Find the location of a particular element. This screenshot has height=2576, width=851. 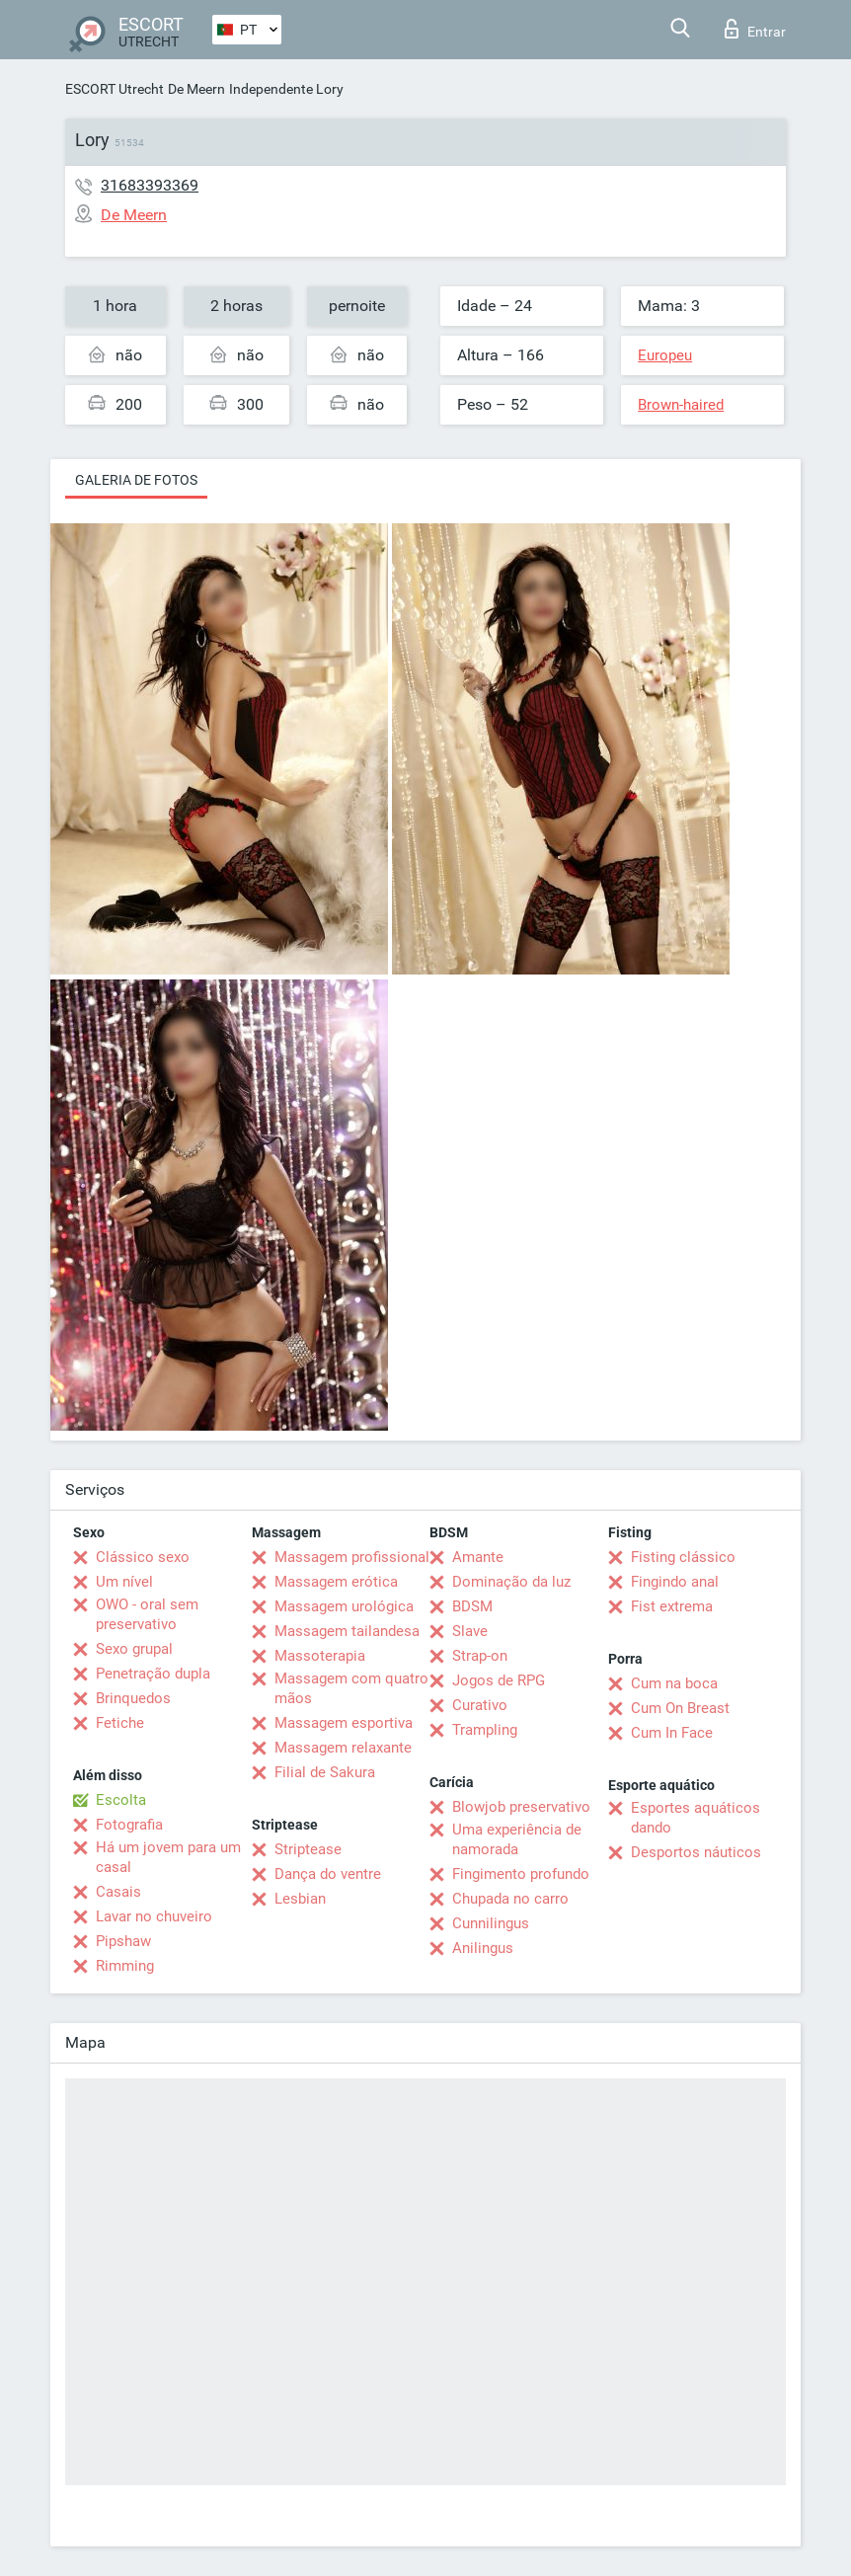

Brown-haired is located at coordinates (681, 405).